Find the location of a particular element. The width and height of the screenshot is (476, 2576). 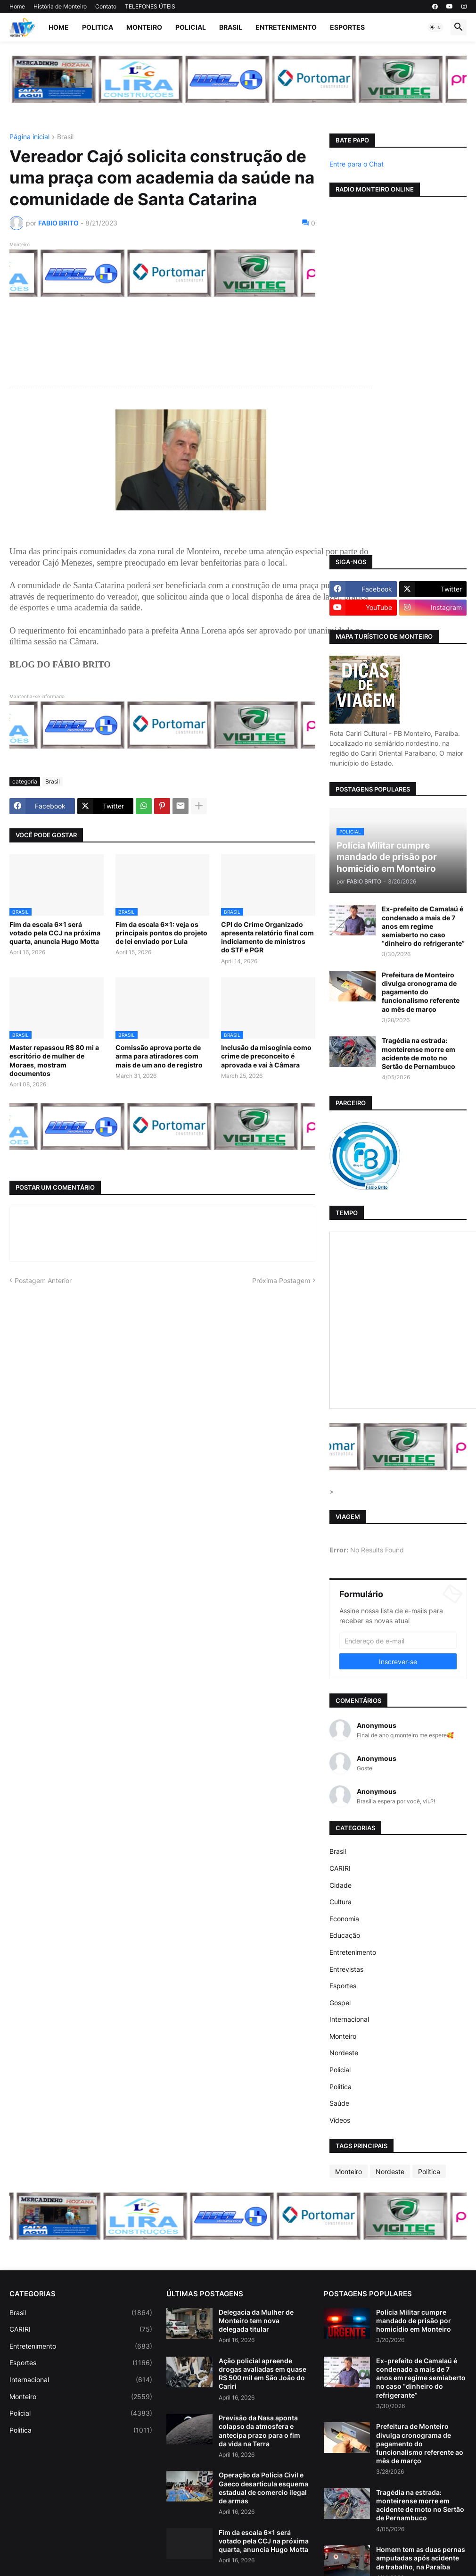

Contato is located at coordinates (105, 6).